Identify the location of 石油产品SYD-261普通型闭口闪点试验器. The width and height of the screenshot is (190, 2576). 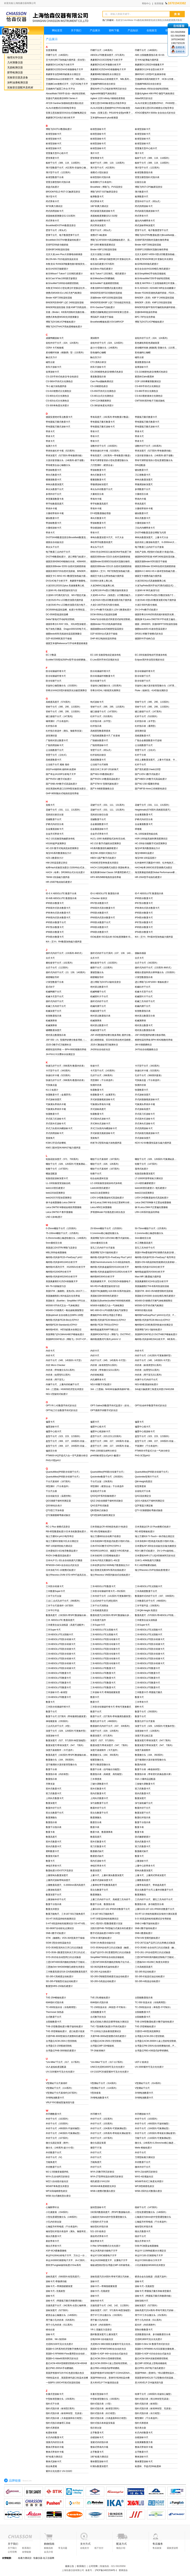
(110, 1952).